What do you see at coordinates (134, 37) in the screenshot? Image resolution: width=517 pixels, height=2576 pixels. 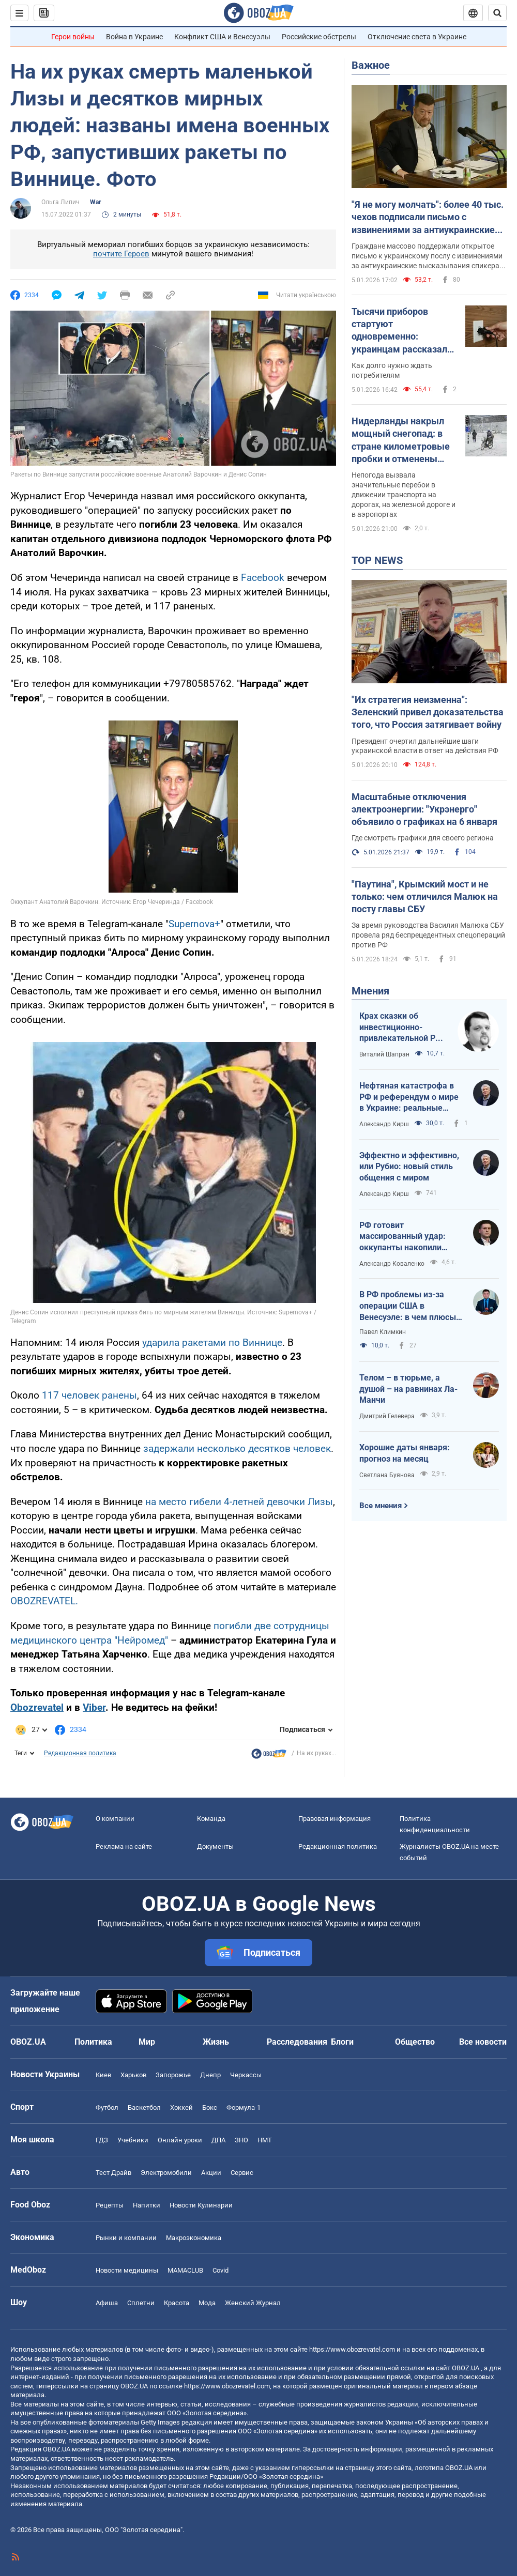 I see `Война в Украине` at bounding box center [134, 37].